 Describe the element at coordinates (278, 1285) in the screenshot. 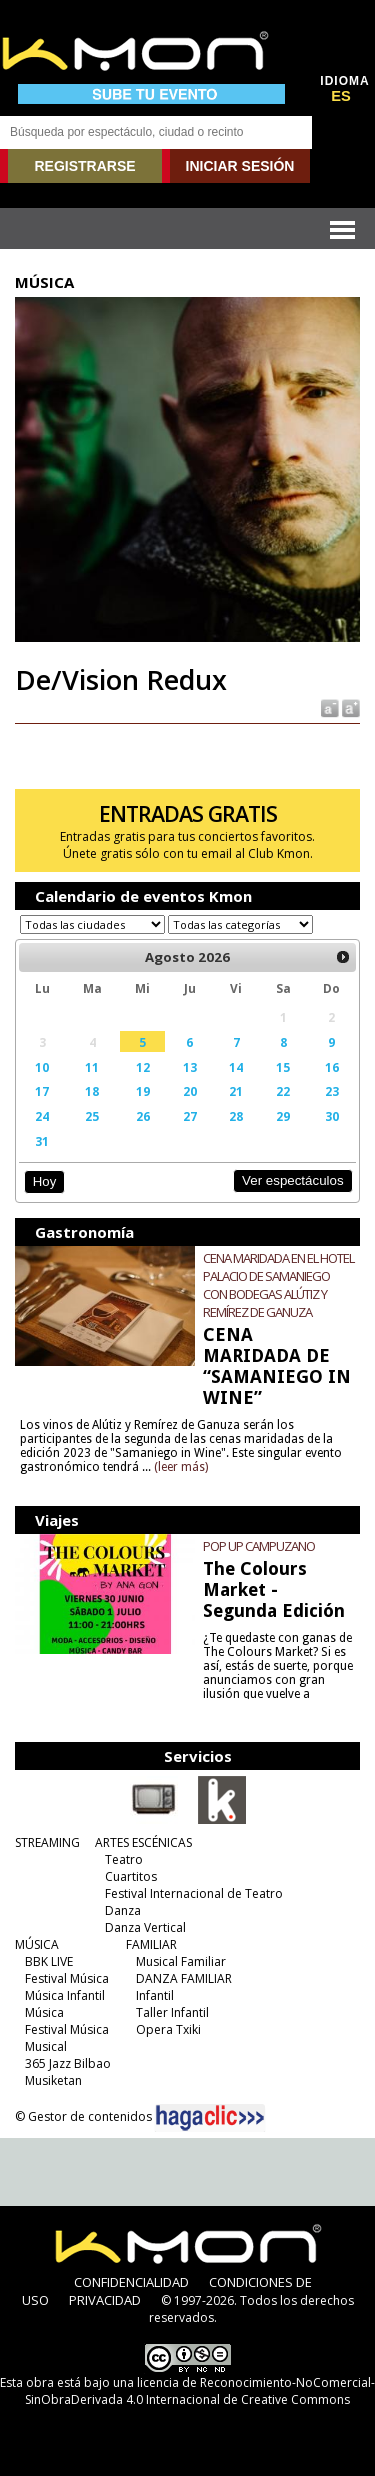

I see `CENA MARIDADA EN EL HOTEL PALACIO DE SAMANIEGO CON BODEGAS ALÚTIZ Y REMÍREZ DE GANUZA` at that location.